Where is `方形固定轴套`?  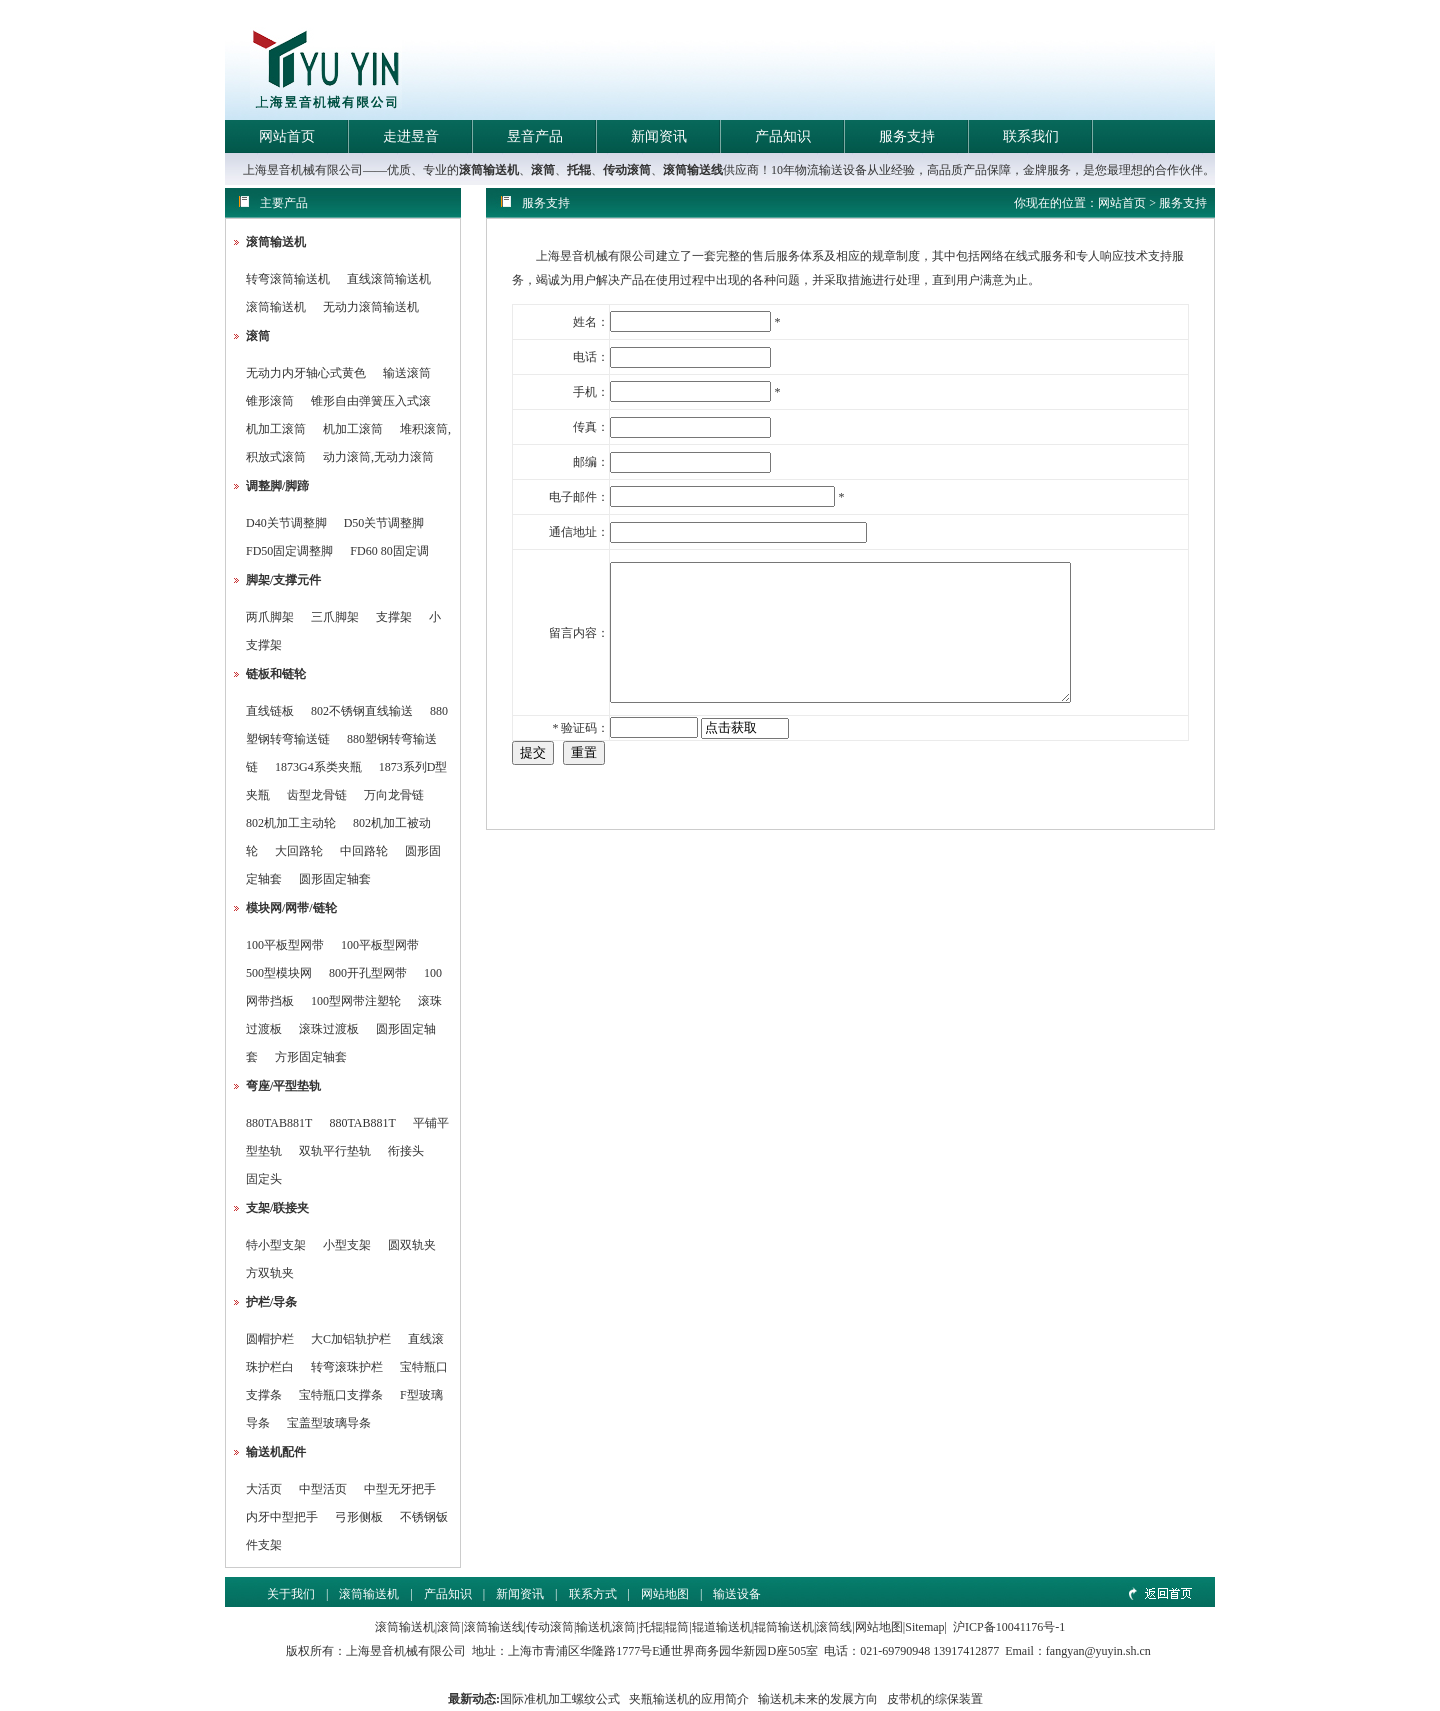 方形固定轴套 is located at coordinates (311, 1057).